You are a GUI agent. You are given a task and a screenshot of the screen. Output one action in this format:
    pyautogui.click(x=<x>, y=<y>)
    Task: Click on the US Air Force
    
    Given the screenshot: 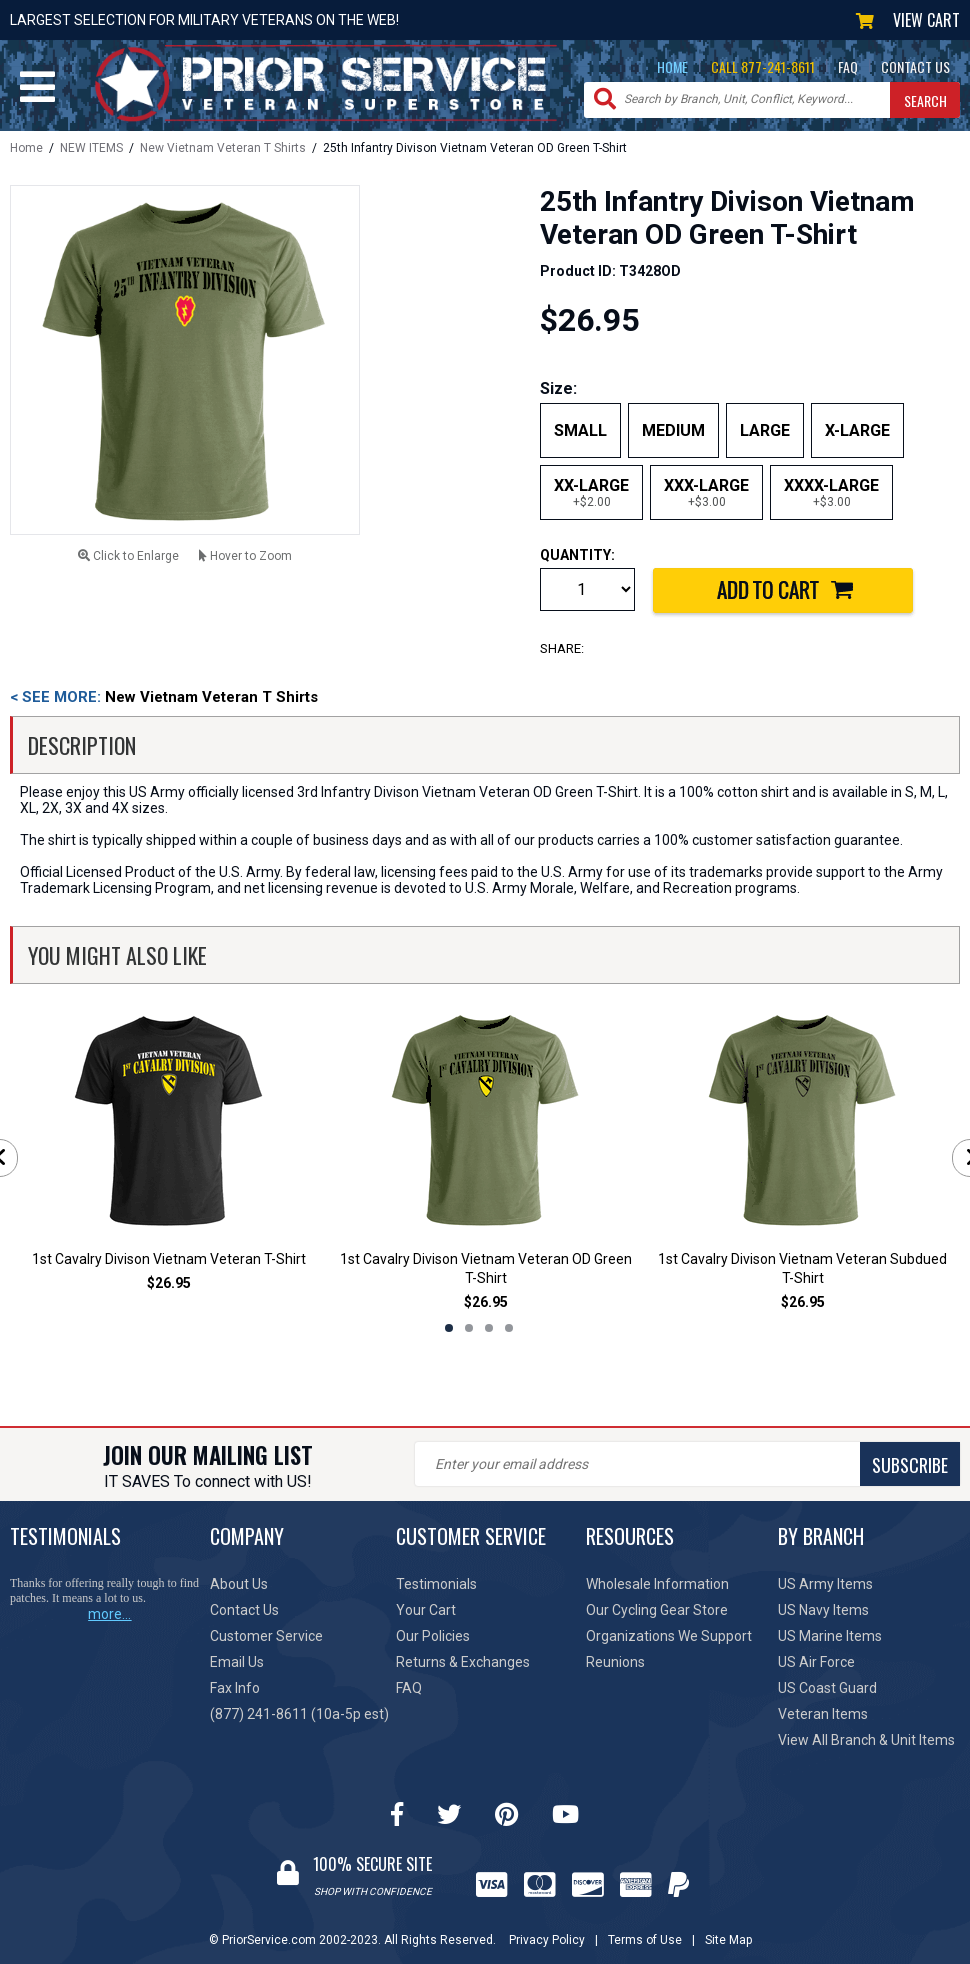 What is the action you would take?
    pyautogui.click(x=816, y=1662)
    